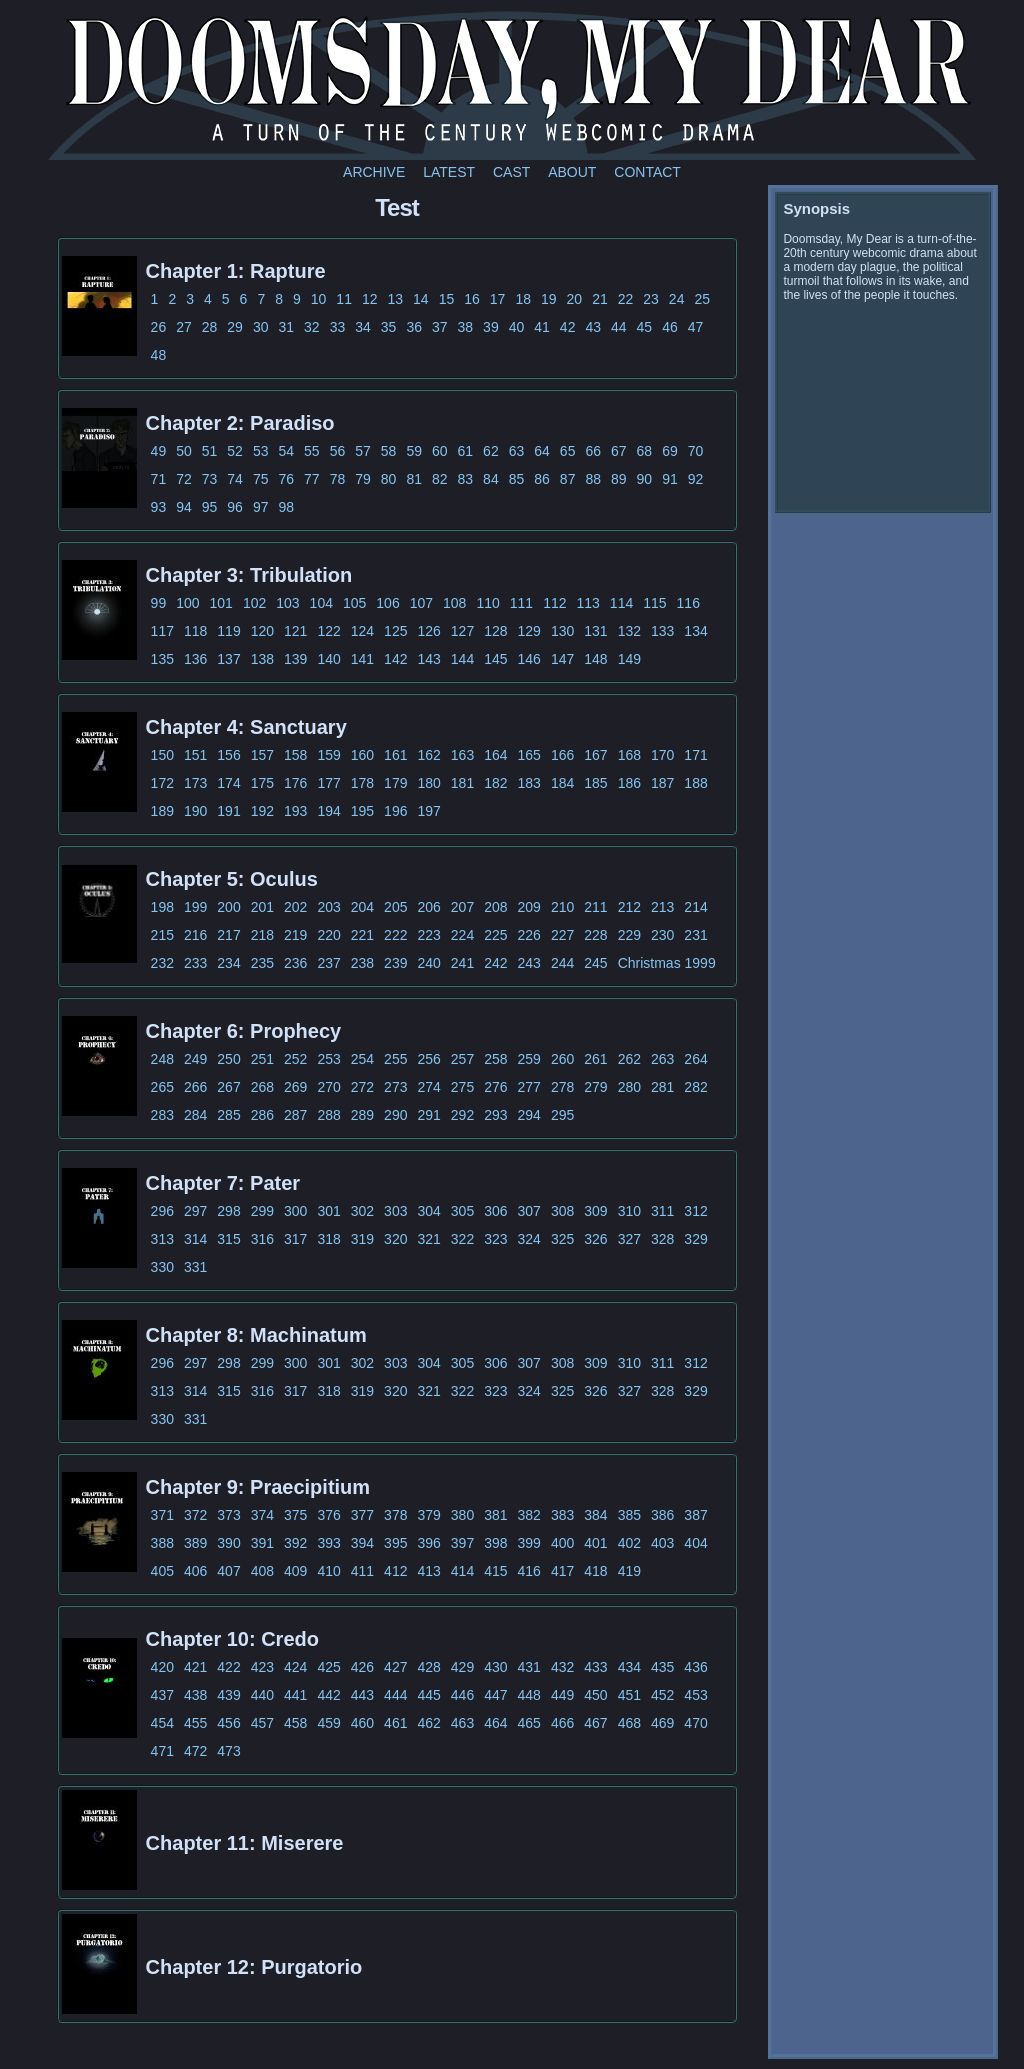 This screenshot has height=2069, width=1024. Describe the element at coordinates (287, 603) in the screenshot. I see `103` at that location.